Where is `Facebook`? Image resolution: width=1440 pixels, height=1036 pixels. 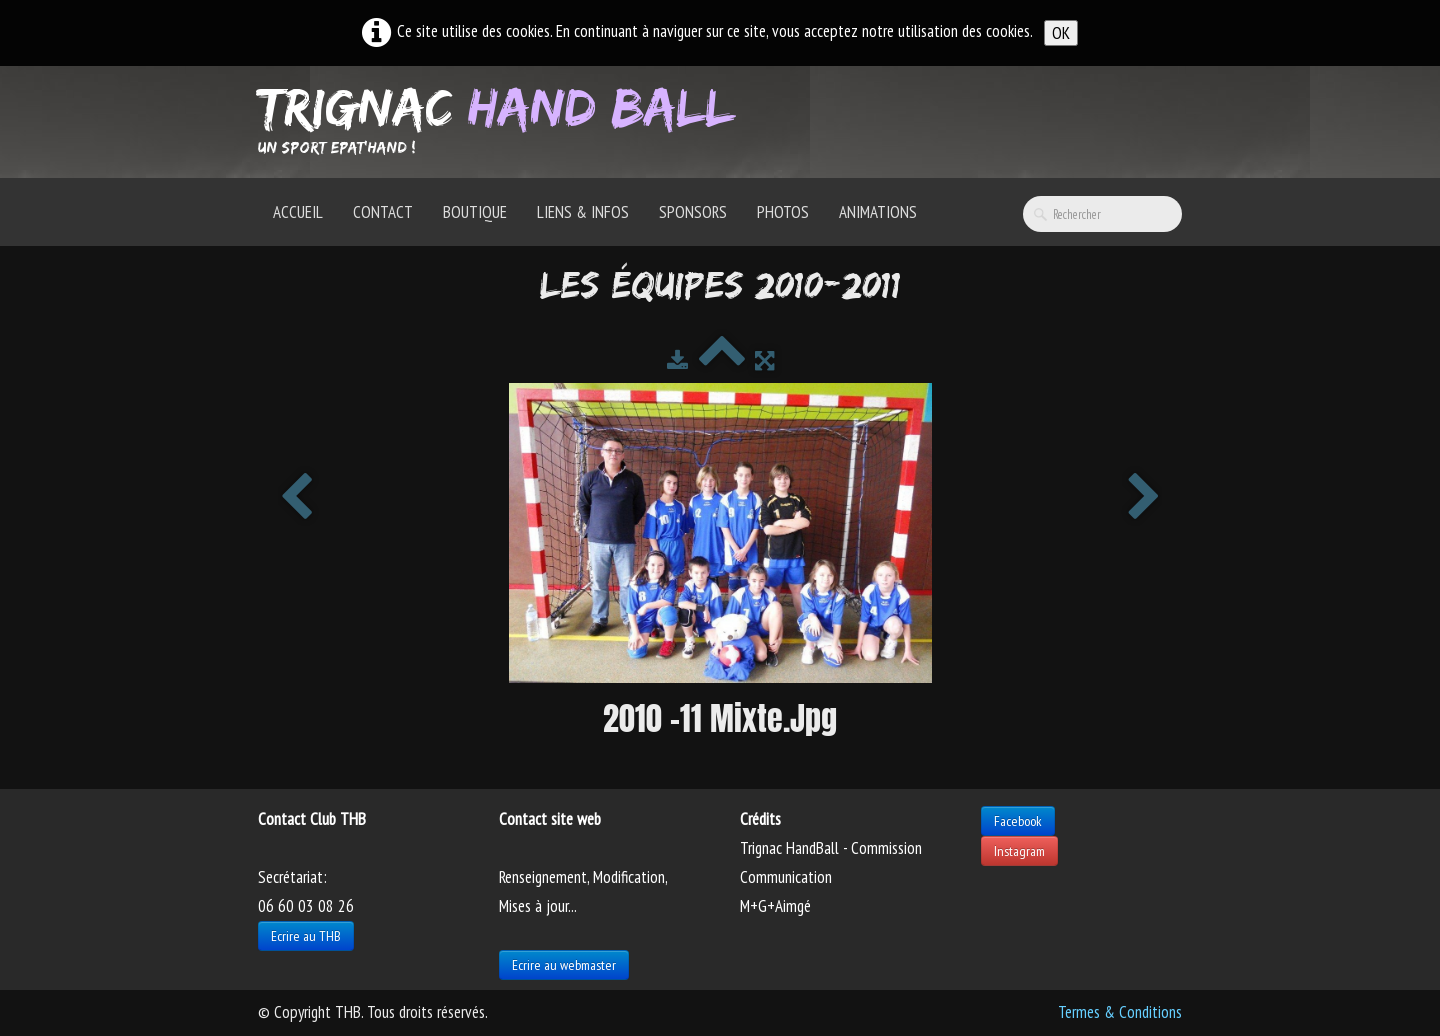
Facebook is located at coordinates (1018, 821).